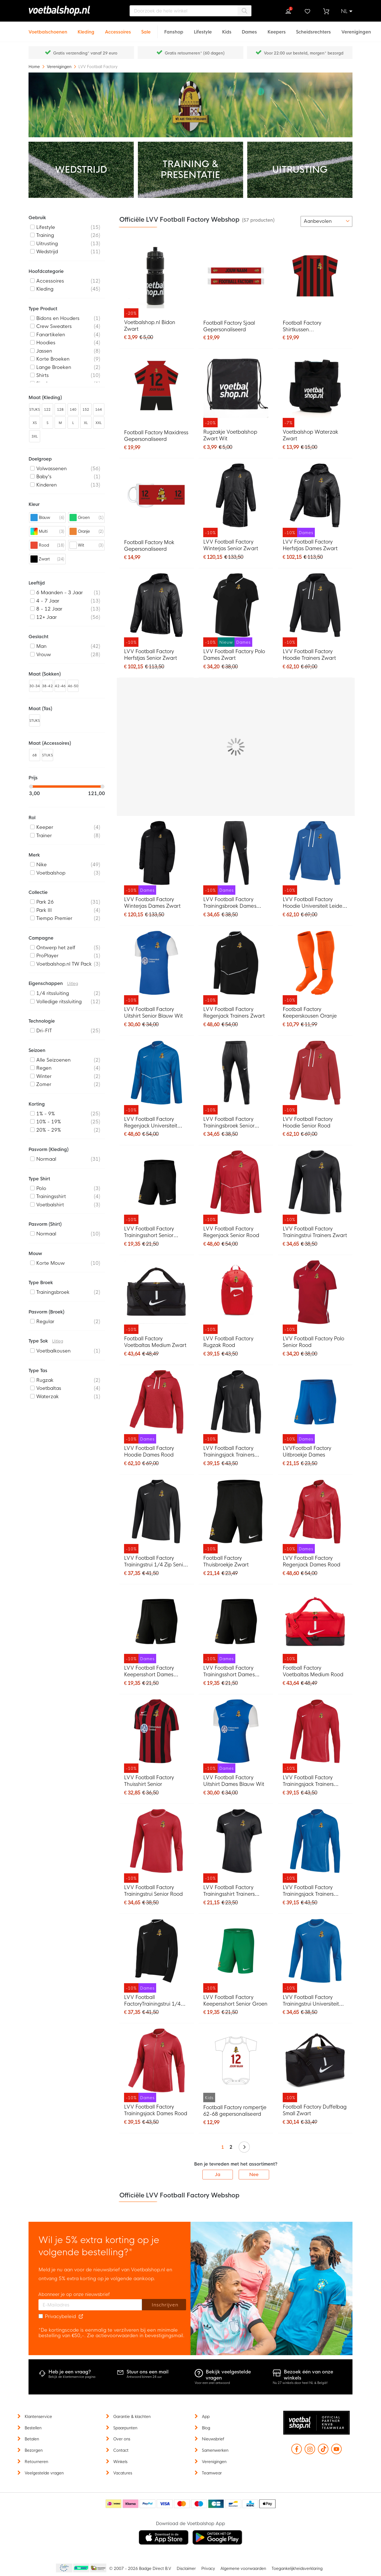 Image resolution: width=381 pixels, height=2576 pixels. What do you see at coordinates (346, 11) in the screenshot?
I see `[button]` at bounding box center [346, 11].